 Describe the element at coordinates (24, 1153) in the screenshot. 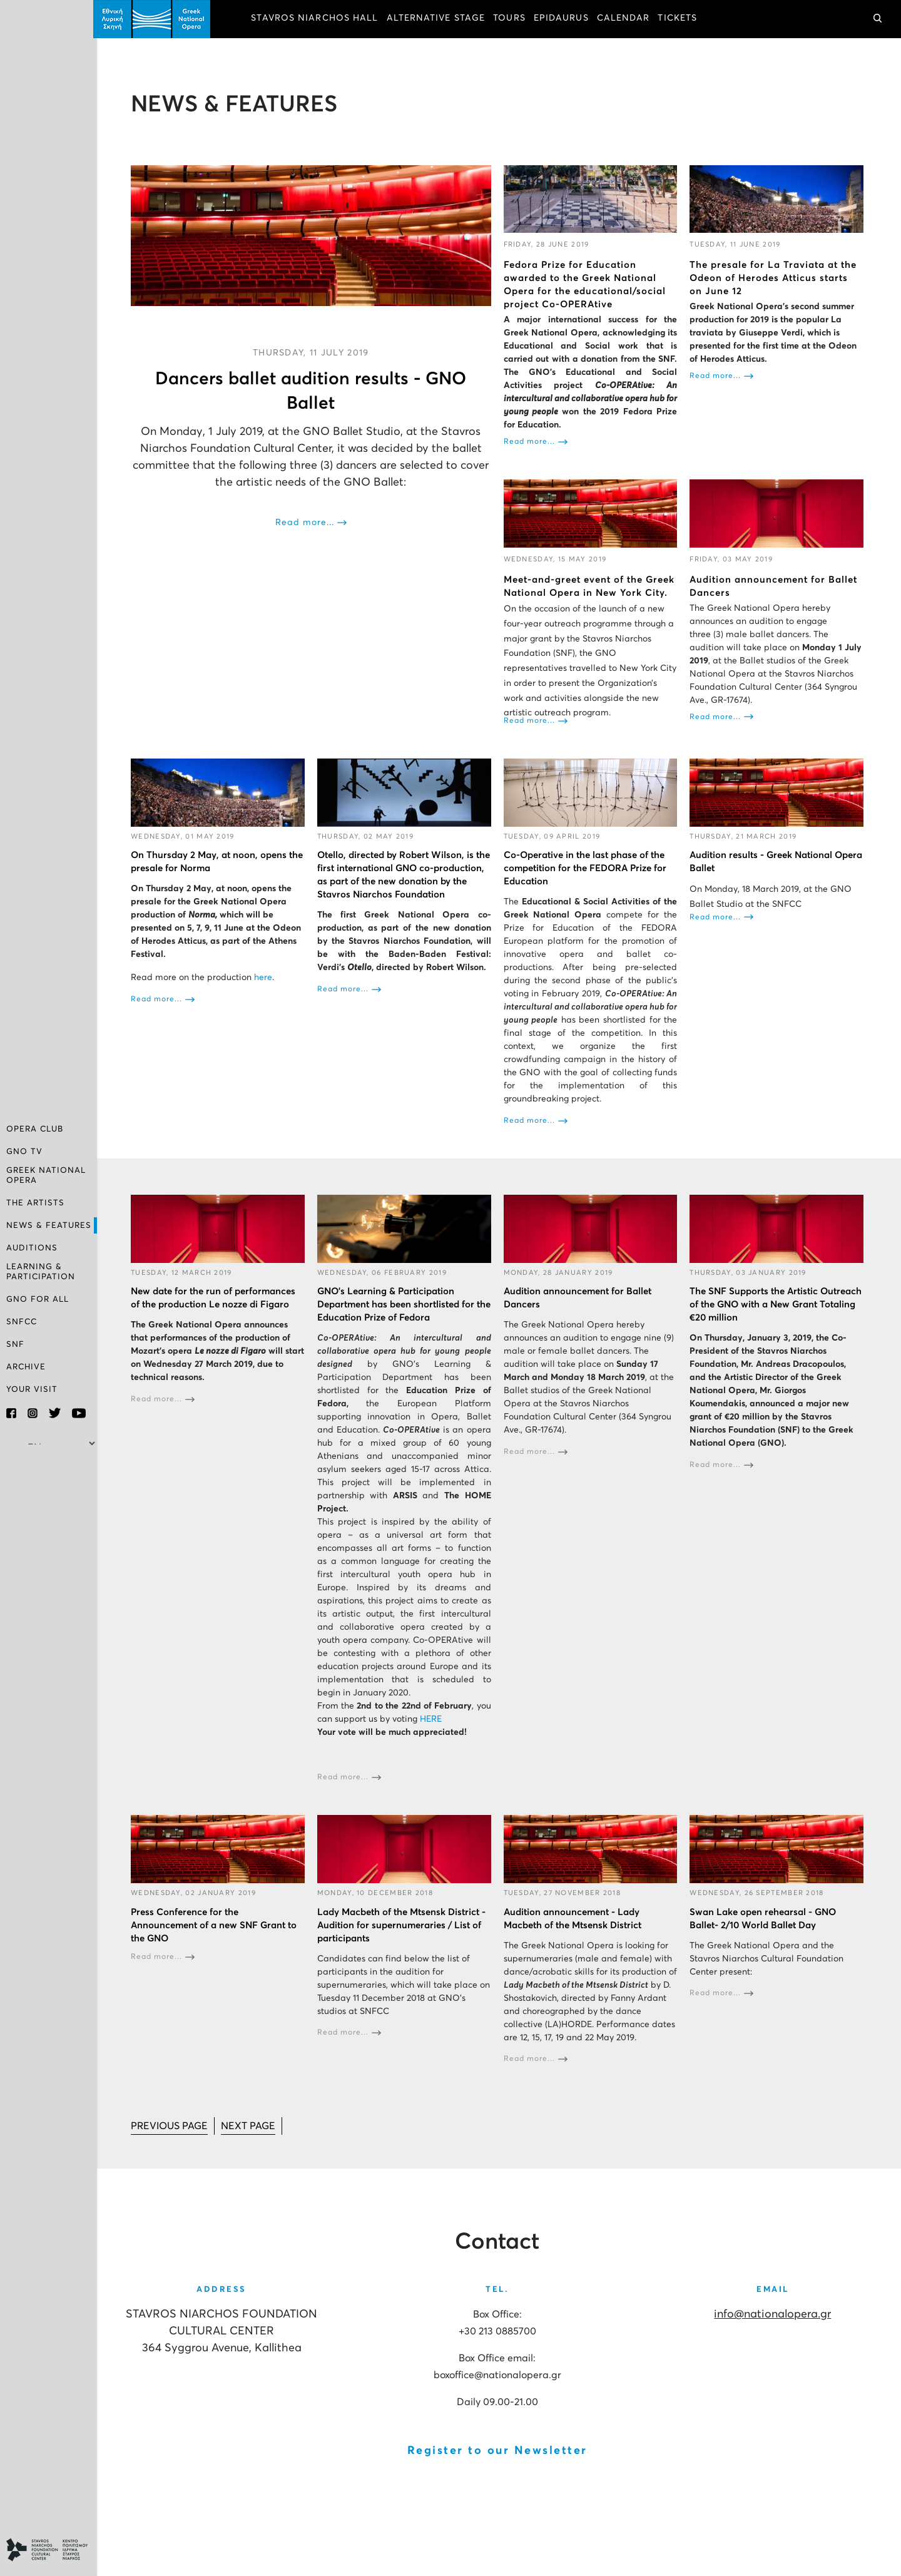

I see `GNO TV` at that location.